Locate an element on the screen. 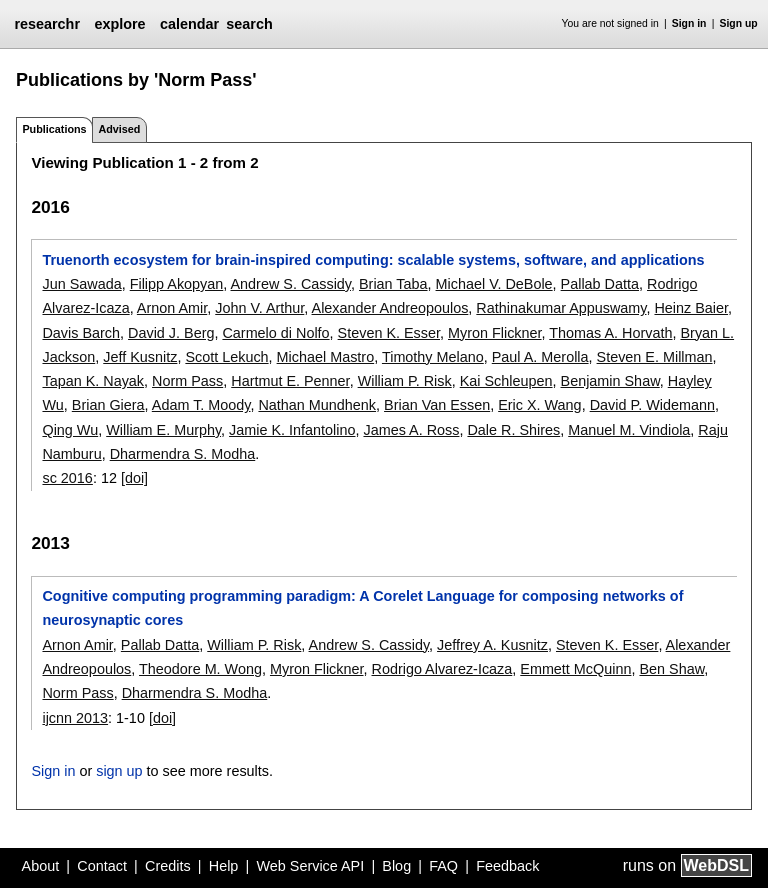 This screenshot has width=768, height=888. explore is located at coordinates (119, 24).